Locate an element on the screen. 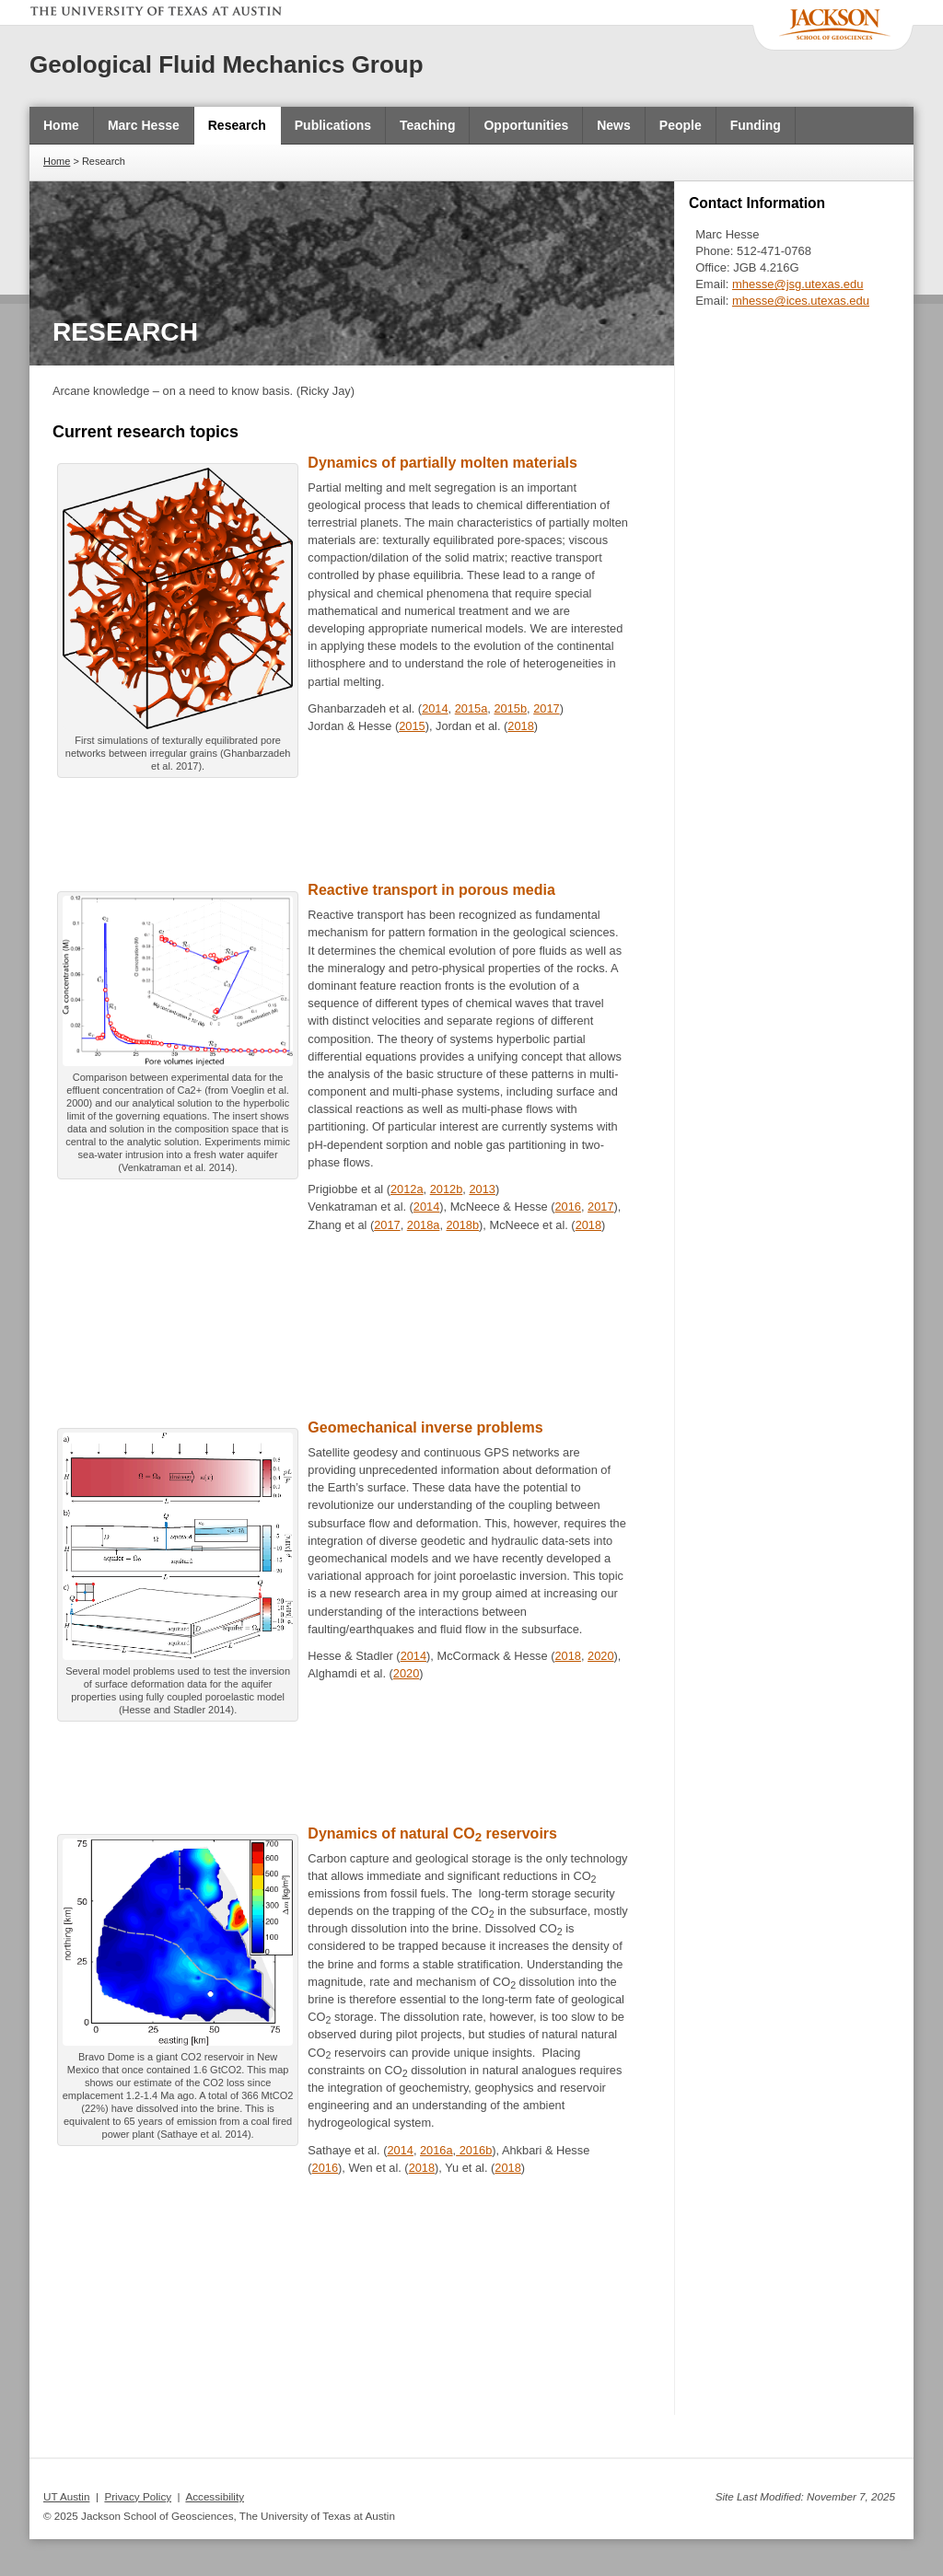 The image size is (943, 2576). 2017 is located at coordinates (546, 708).